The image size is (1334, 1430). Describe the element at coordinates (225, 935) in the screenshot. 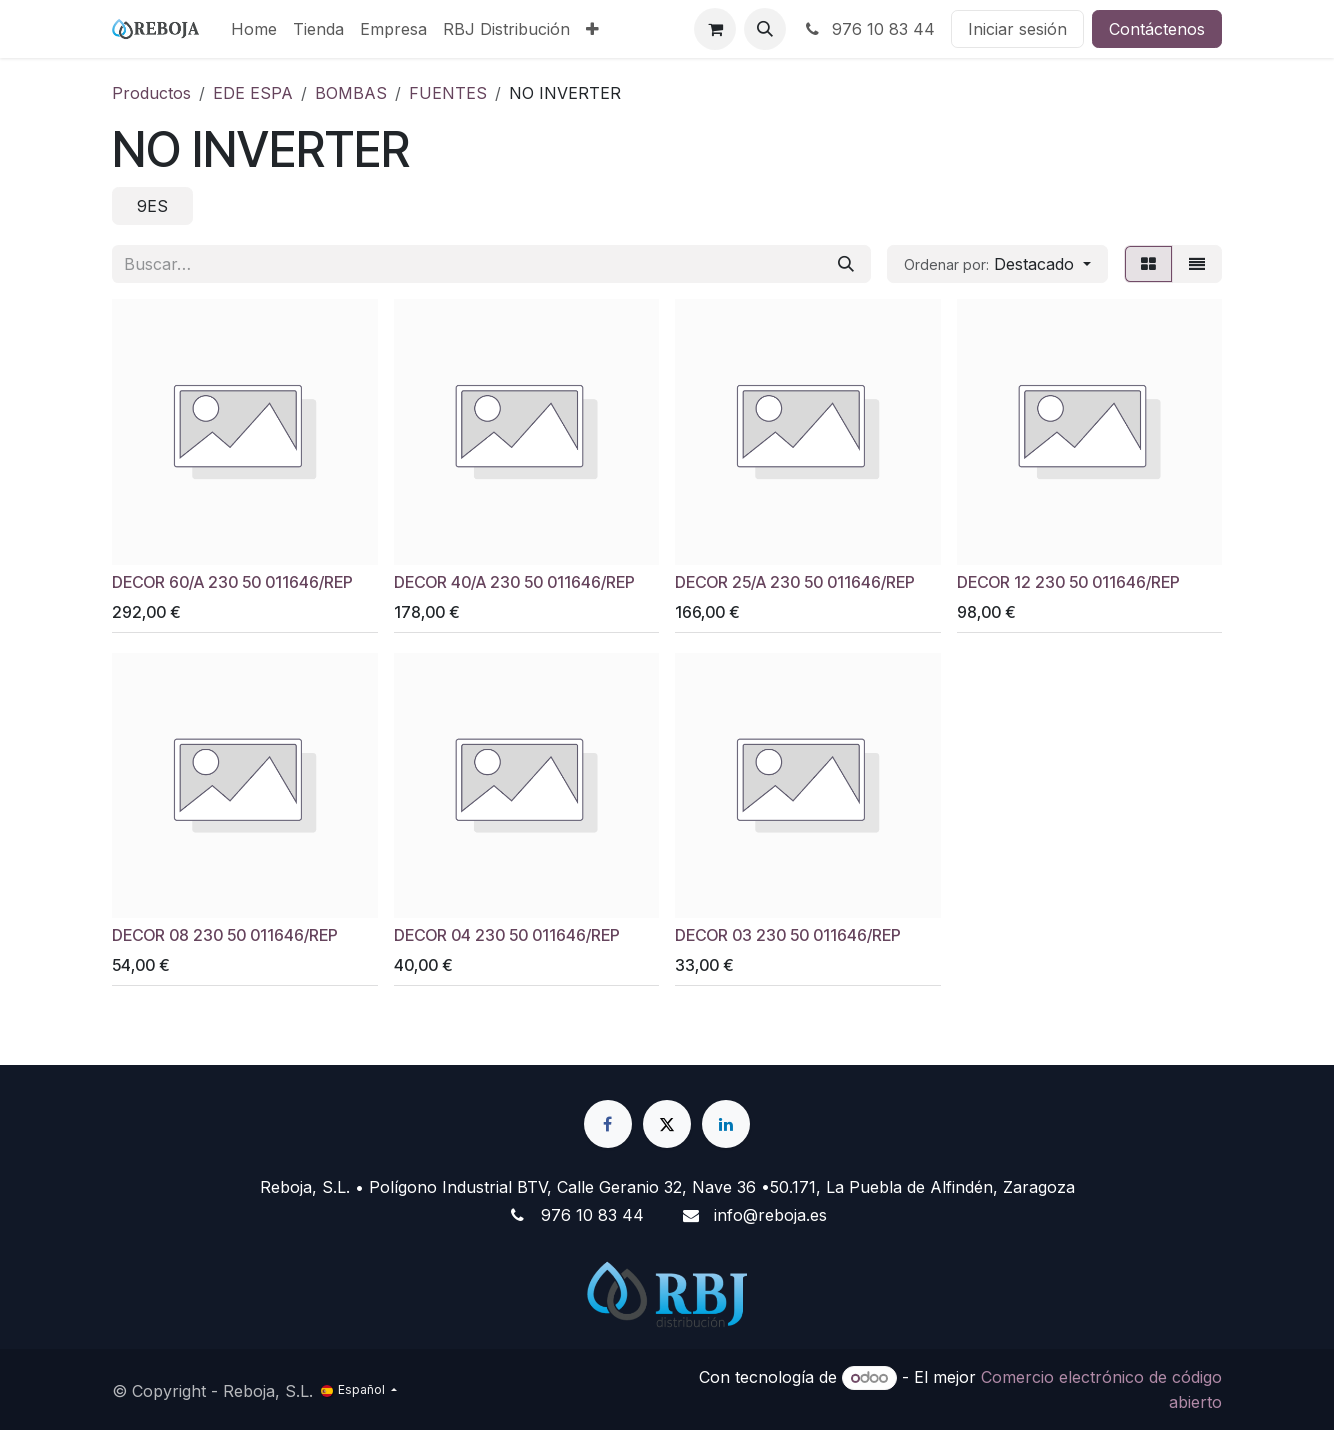

I see `DECOR 08 230 50 011646/REP` at that location.